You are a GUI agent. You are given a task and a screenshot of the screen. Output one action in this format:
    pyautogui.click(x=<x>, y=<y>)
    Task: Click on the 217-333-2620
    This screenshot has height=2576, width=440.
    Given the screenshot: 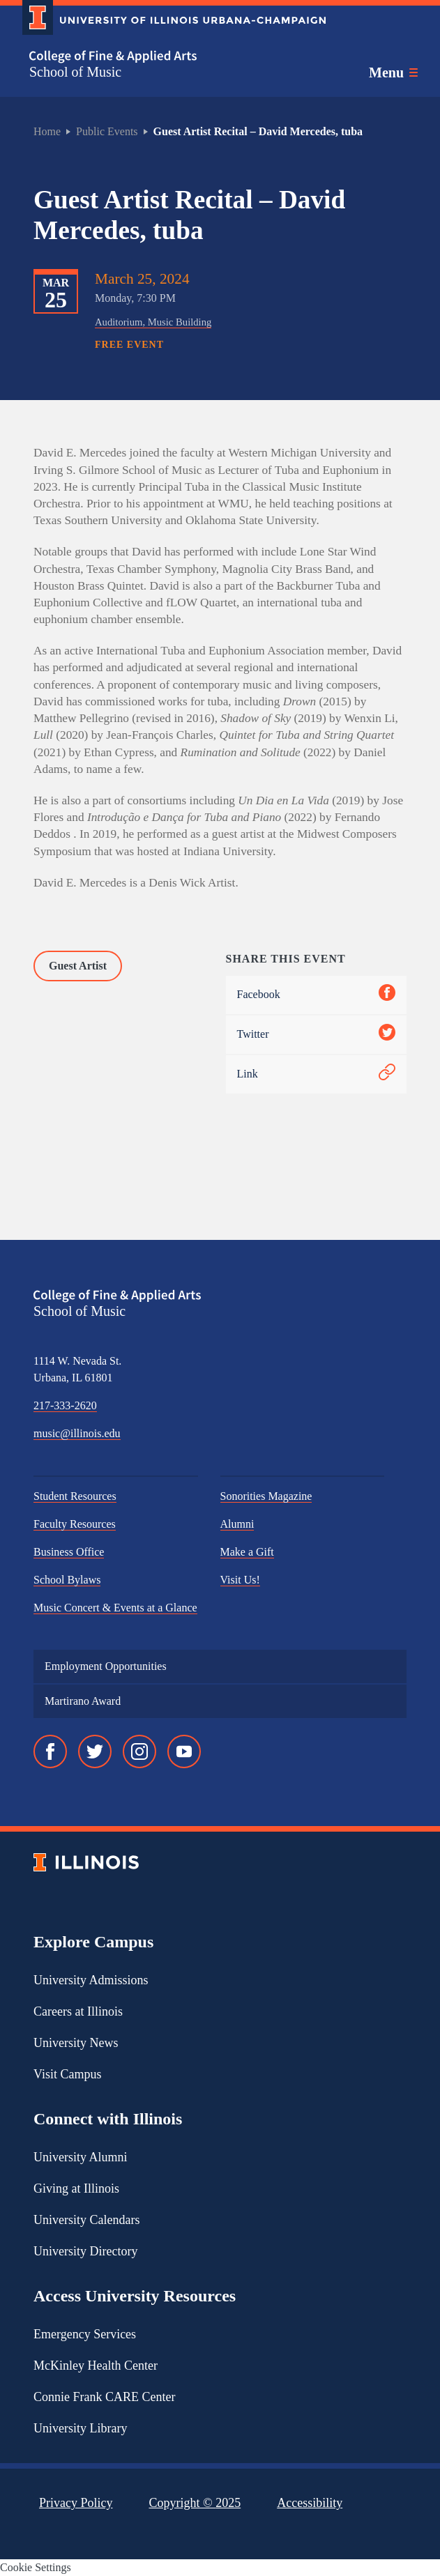 What is the action you would take?
    pyautogui.click(x=65, y=1405)
    